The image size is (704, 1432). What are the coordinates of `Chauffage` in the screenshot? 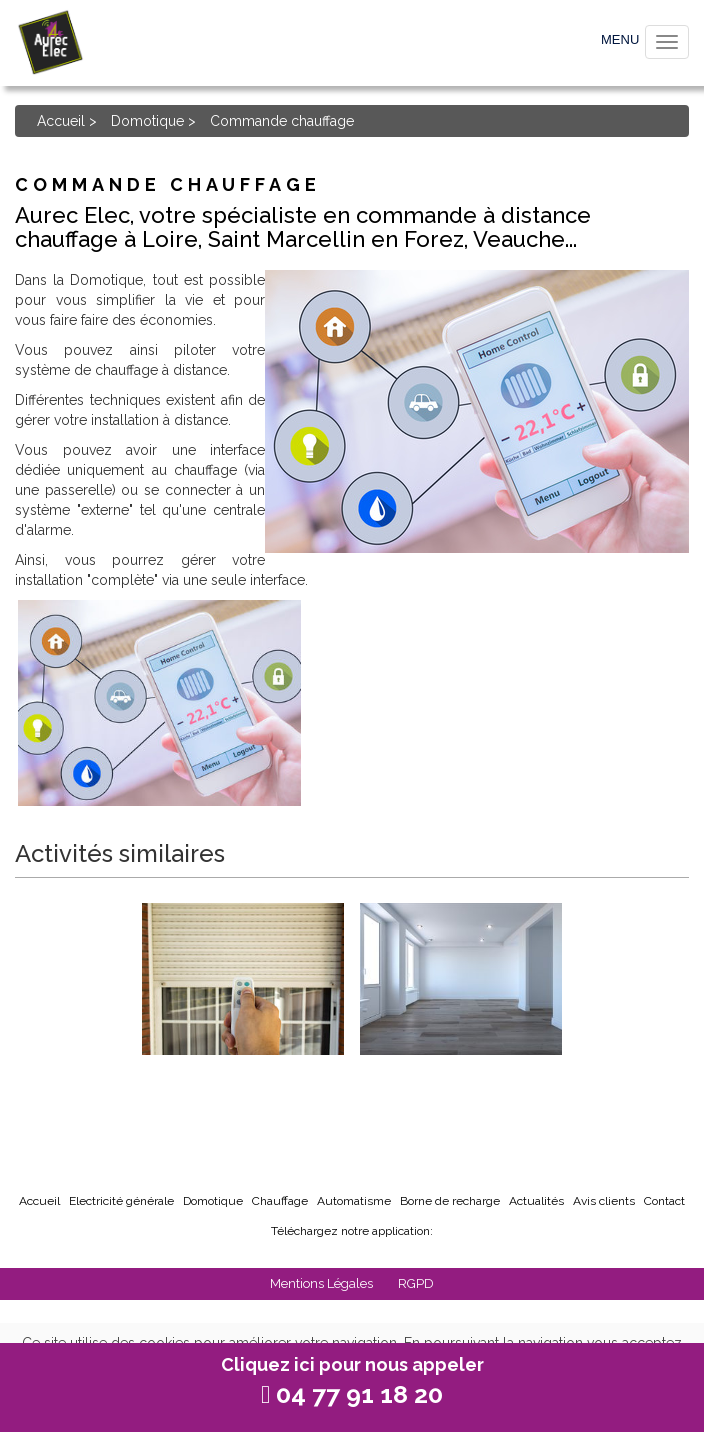 It's located at (280, 1201).